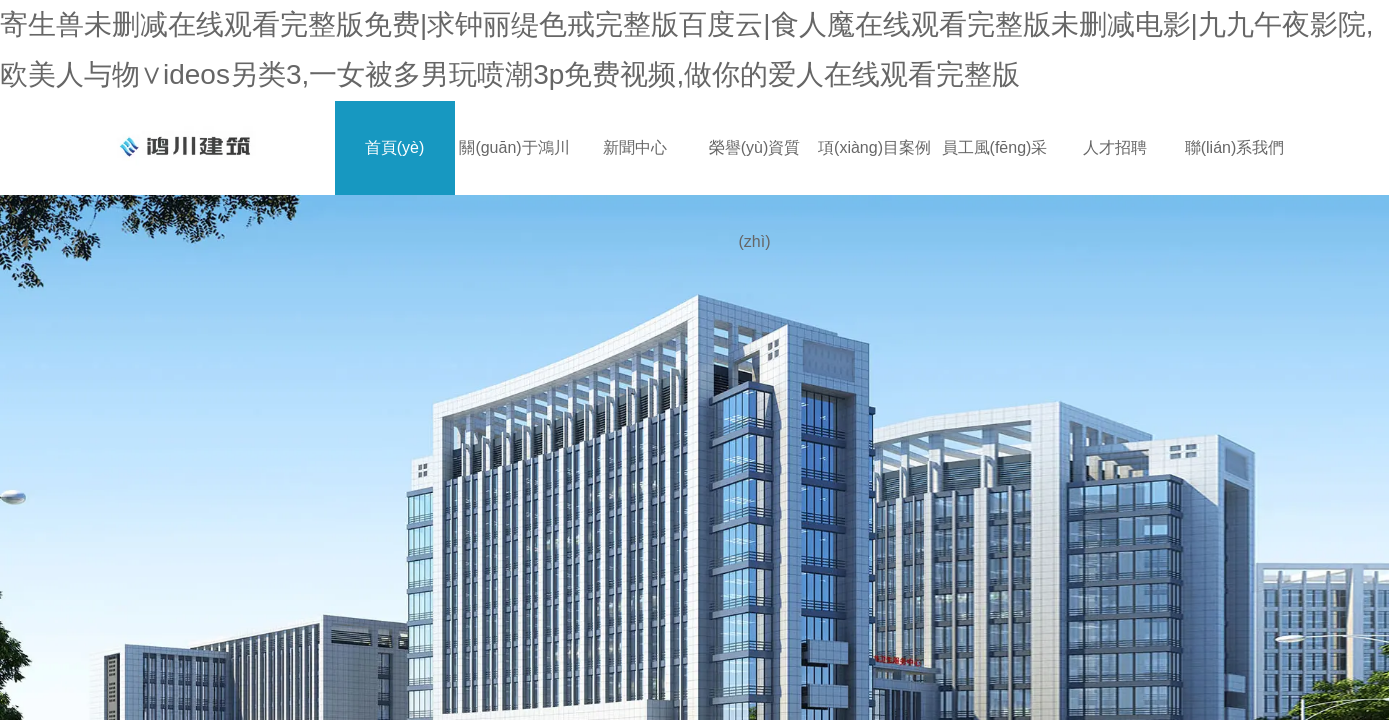 The image size is (1389, 720). I want to click on 新聞中心, so click(635, 147).